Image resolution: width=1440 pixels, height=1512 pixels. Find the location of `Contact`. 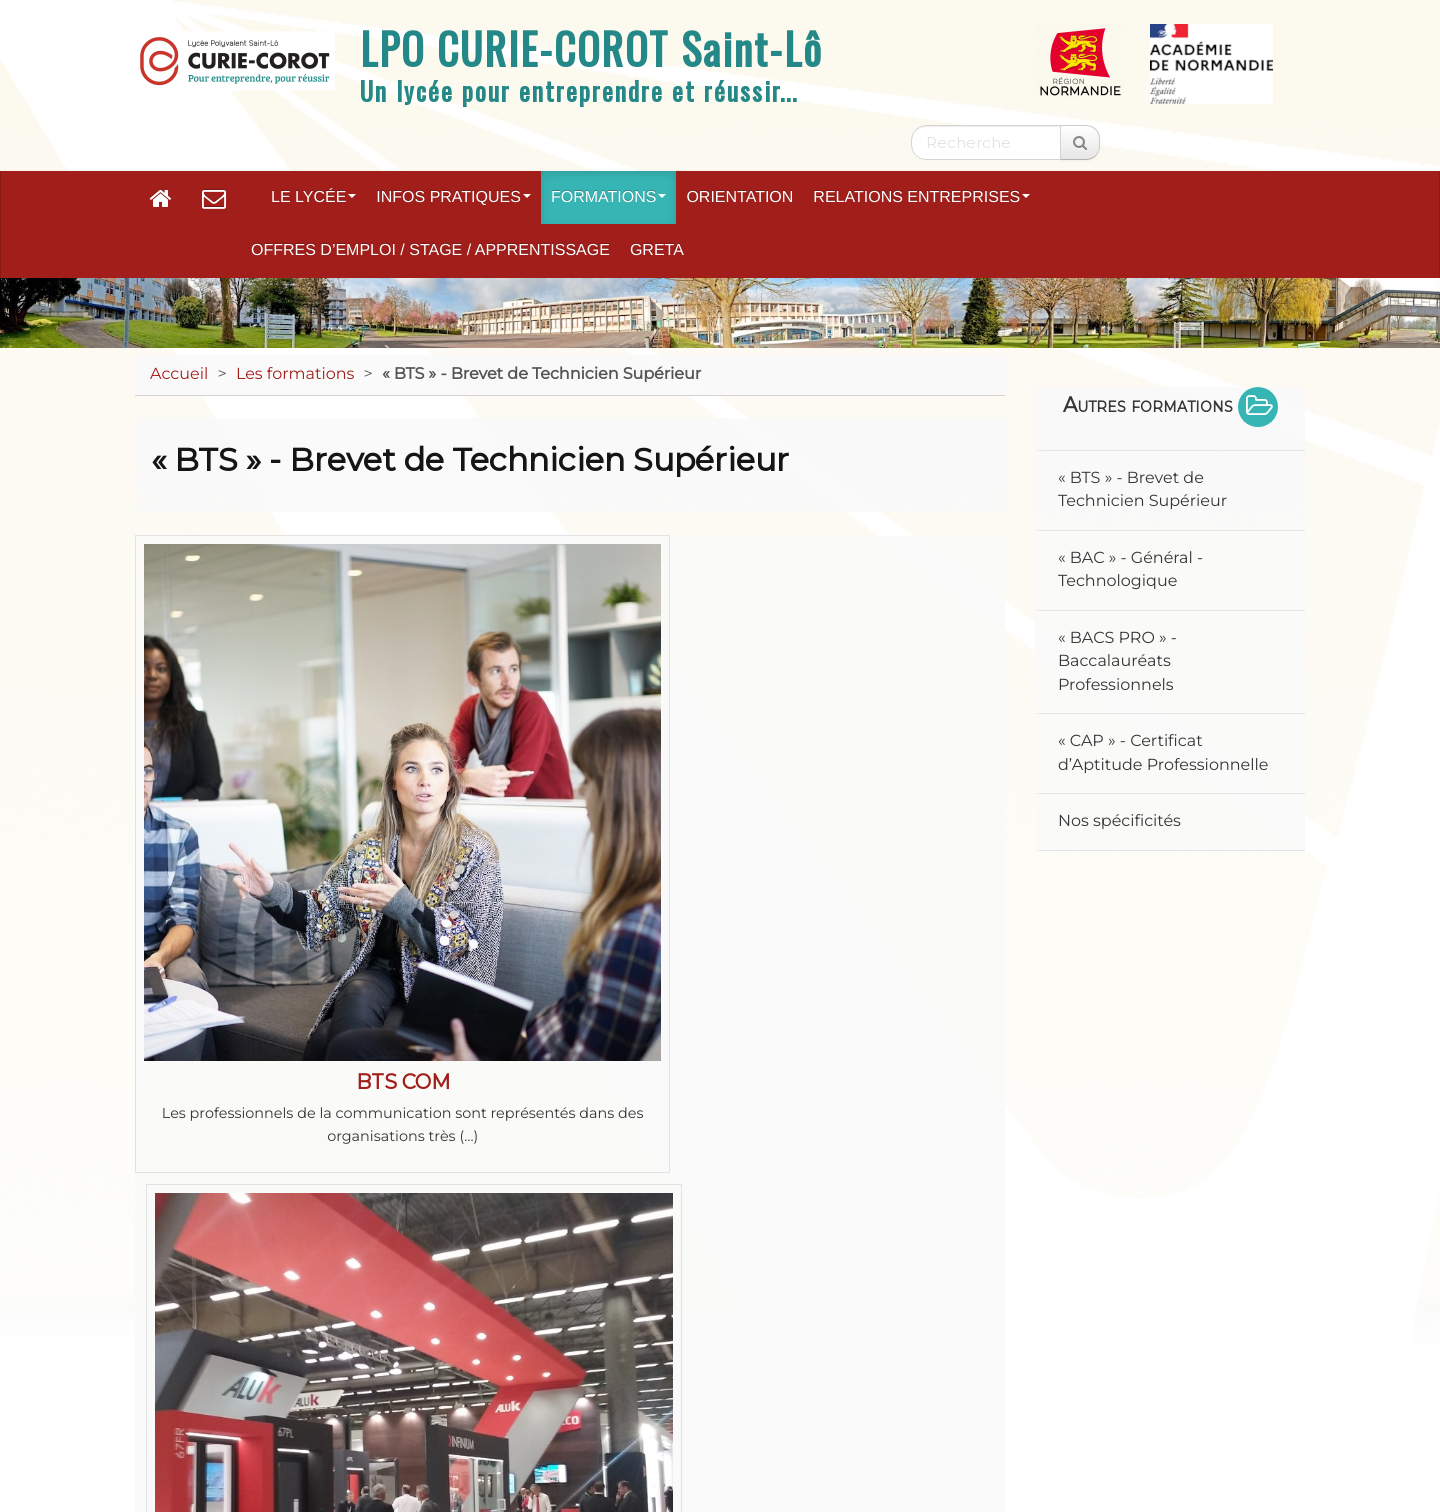

Contact is located at coordinates (556, 1376).